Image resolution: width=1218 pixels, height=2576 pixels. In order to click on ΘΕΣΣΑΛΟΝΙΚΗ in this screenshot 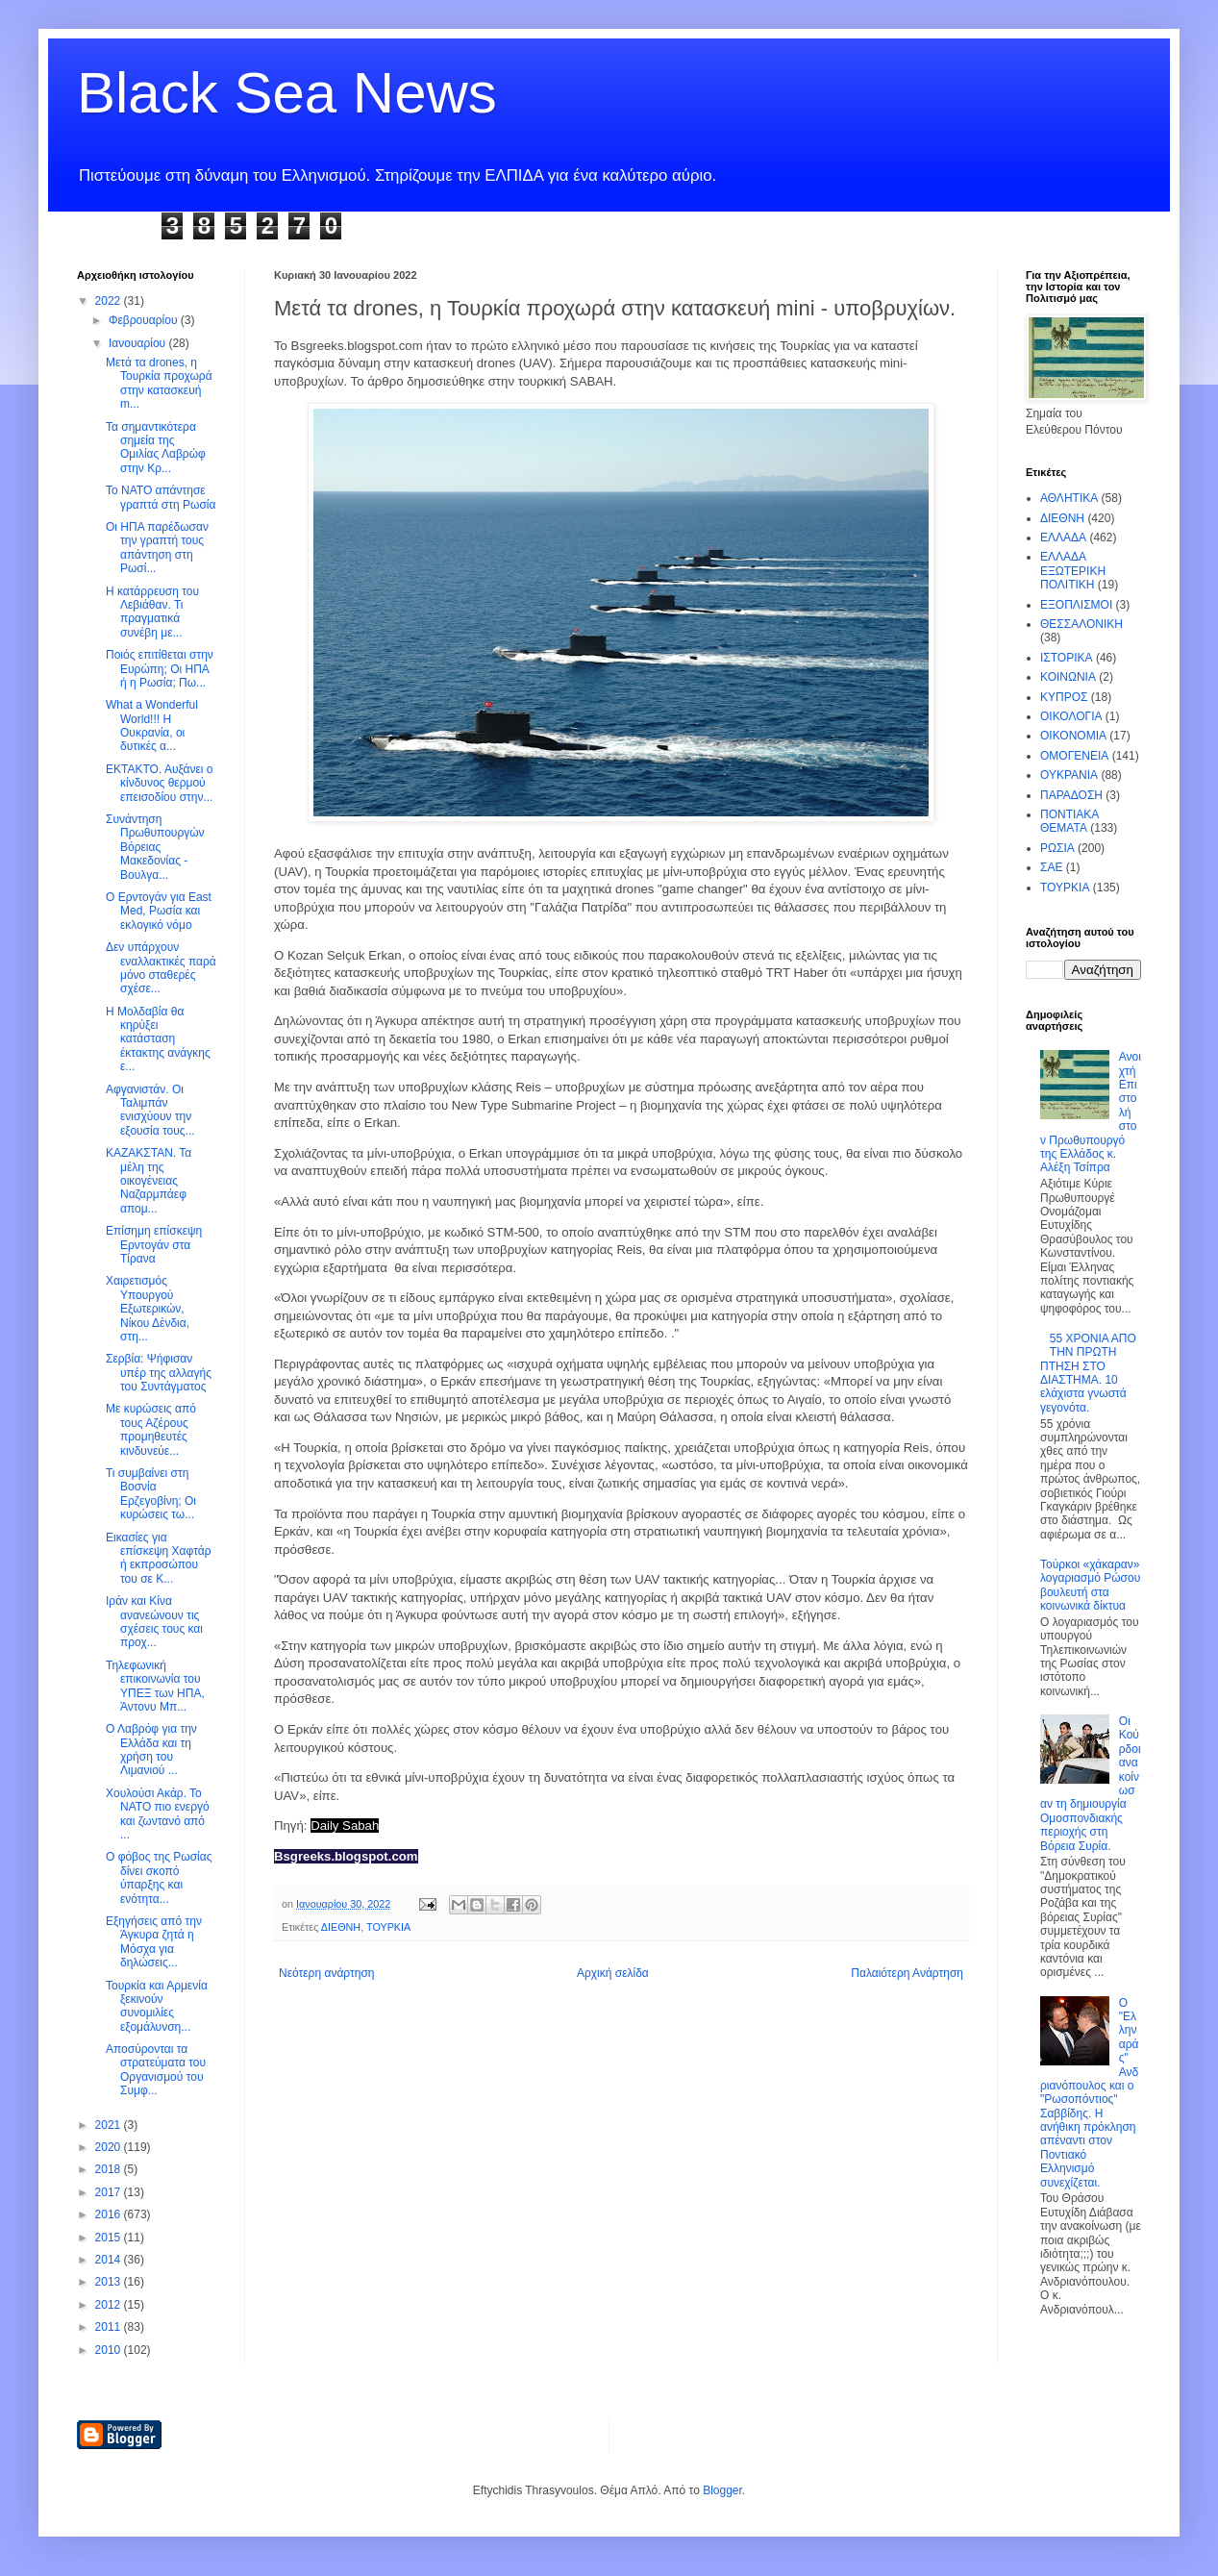, I will do `click(1081, 624)`.